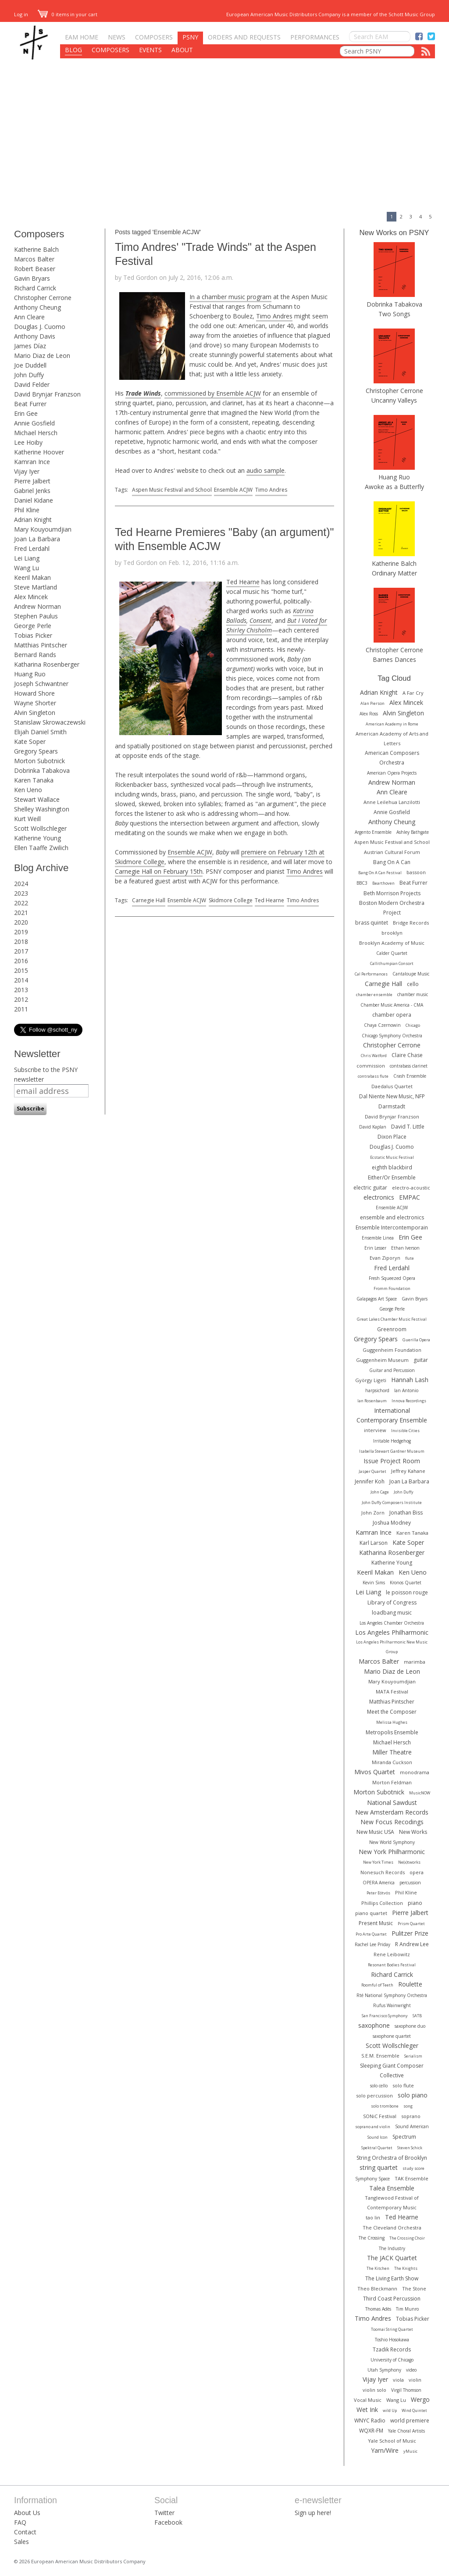  What do you see at coordinates (39, 761) in the screenshot?
I see `Morton Subotnick` at bounding box center [39, 761].